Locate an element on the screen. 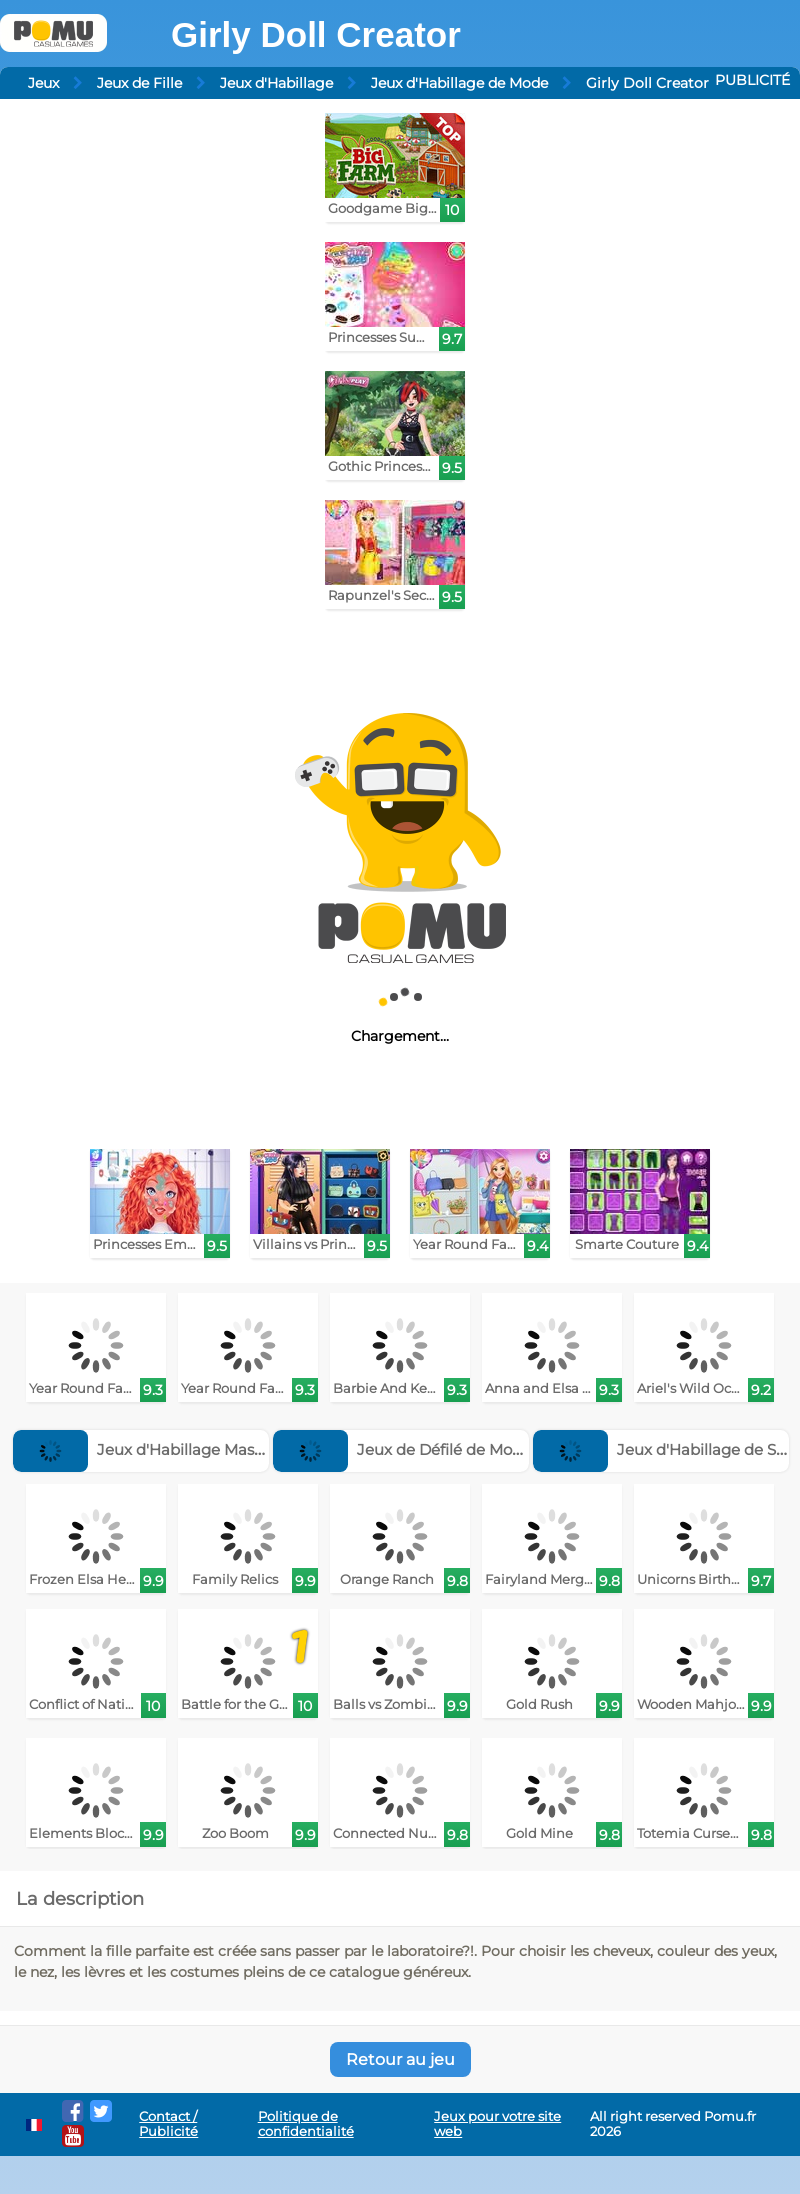 The width and height of the screenshot is (800, 2194). Jeux d'Habillage Masculin is located at coordinates (151, 1449).